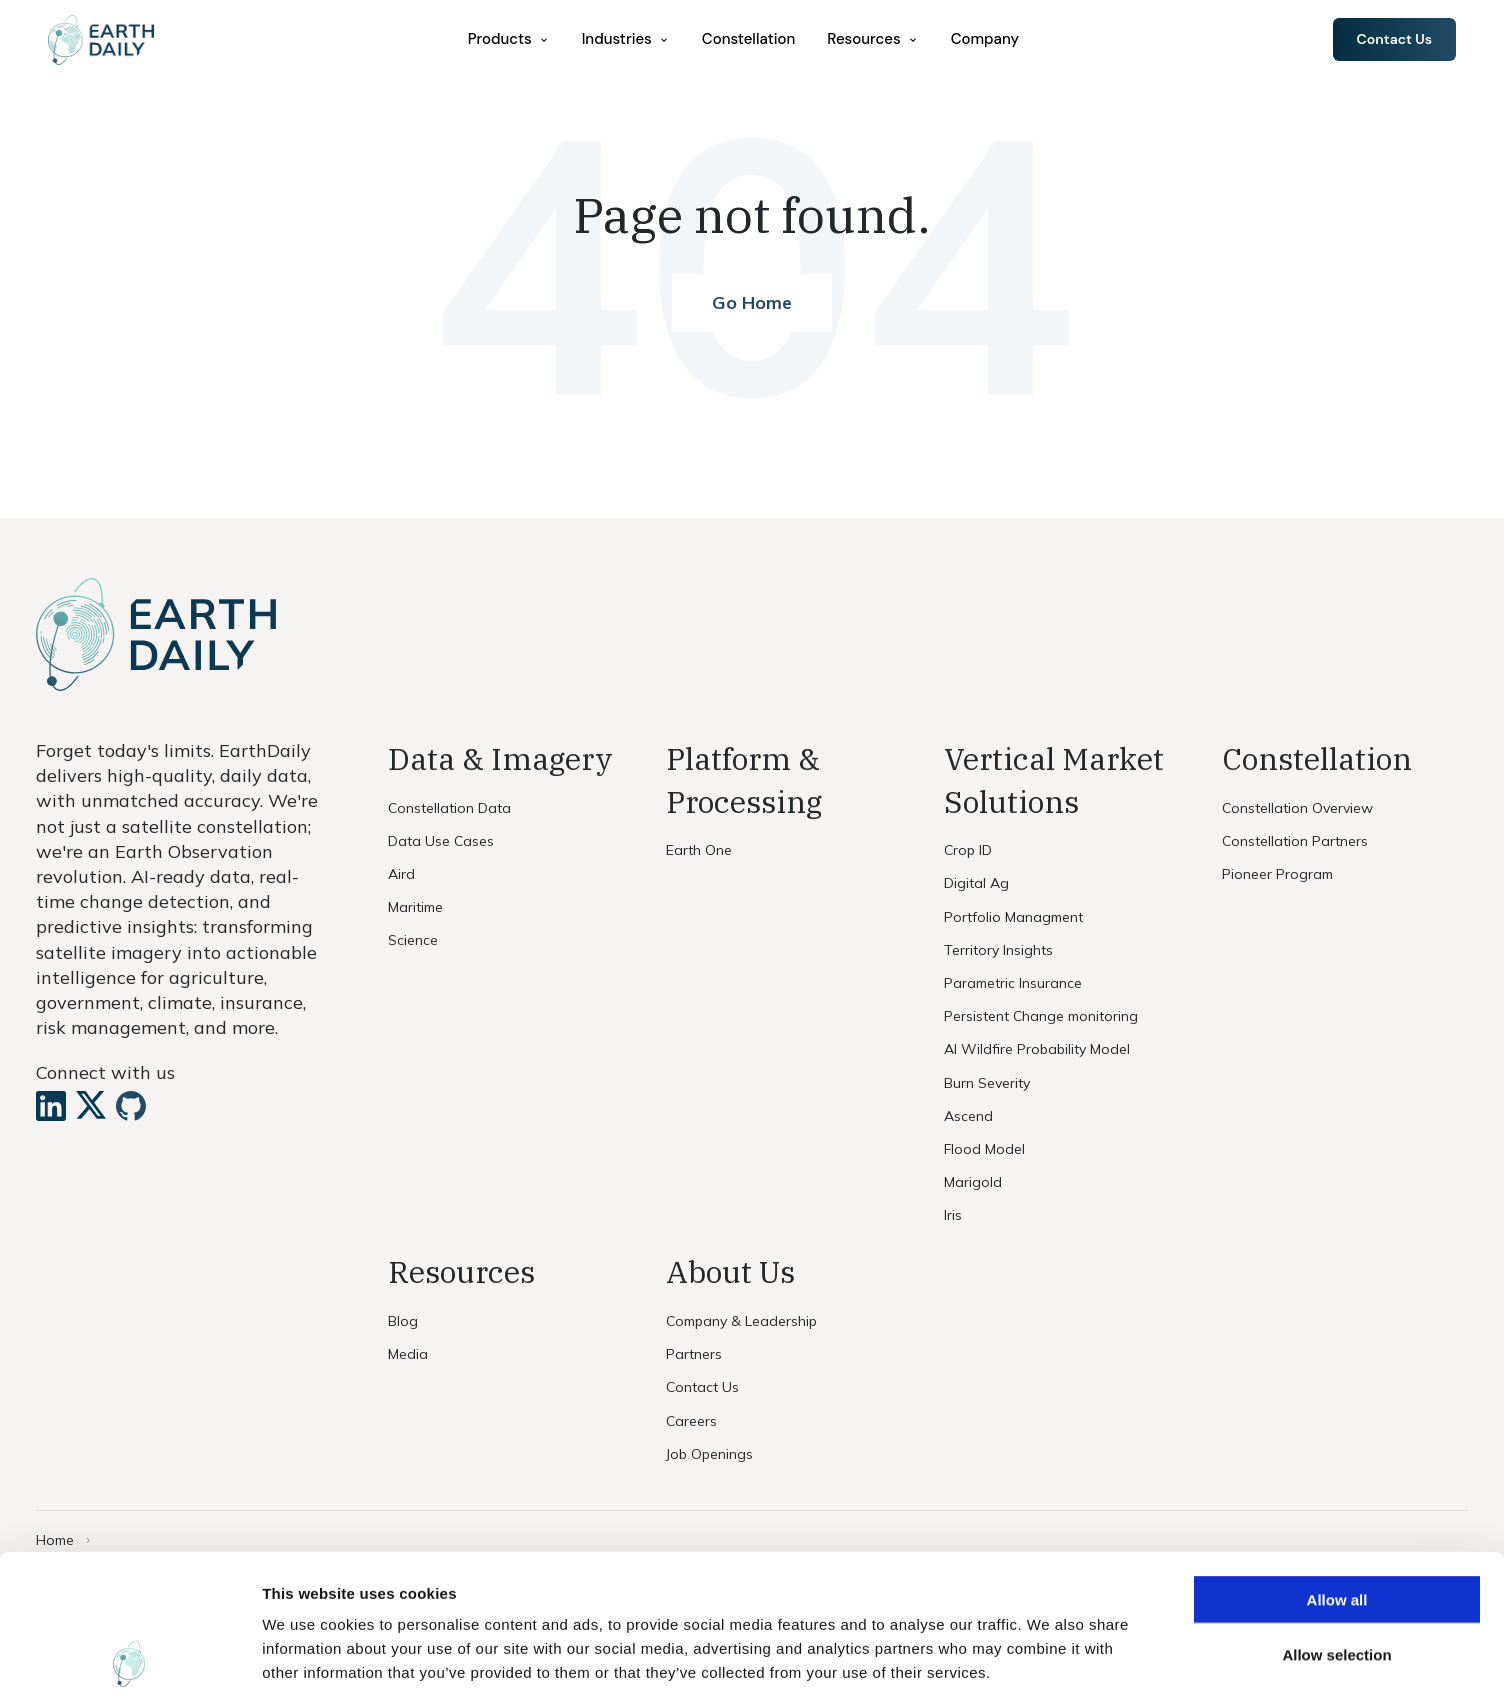 Image resolution: width=1504 pixels, height=1696 pixels. What do you see at coordinates (1336, 1515) in the screenshot?
I see `Allow selection` at bounding box center [1336, 1515].